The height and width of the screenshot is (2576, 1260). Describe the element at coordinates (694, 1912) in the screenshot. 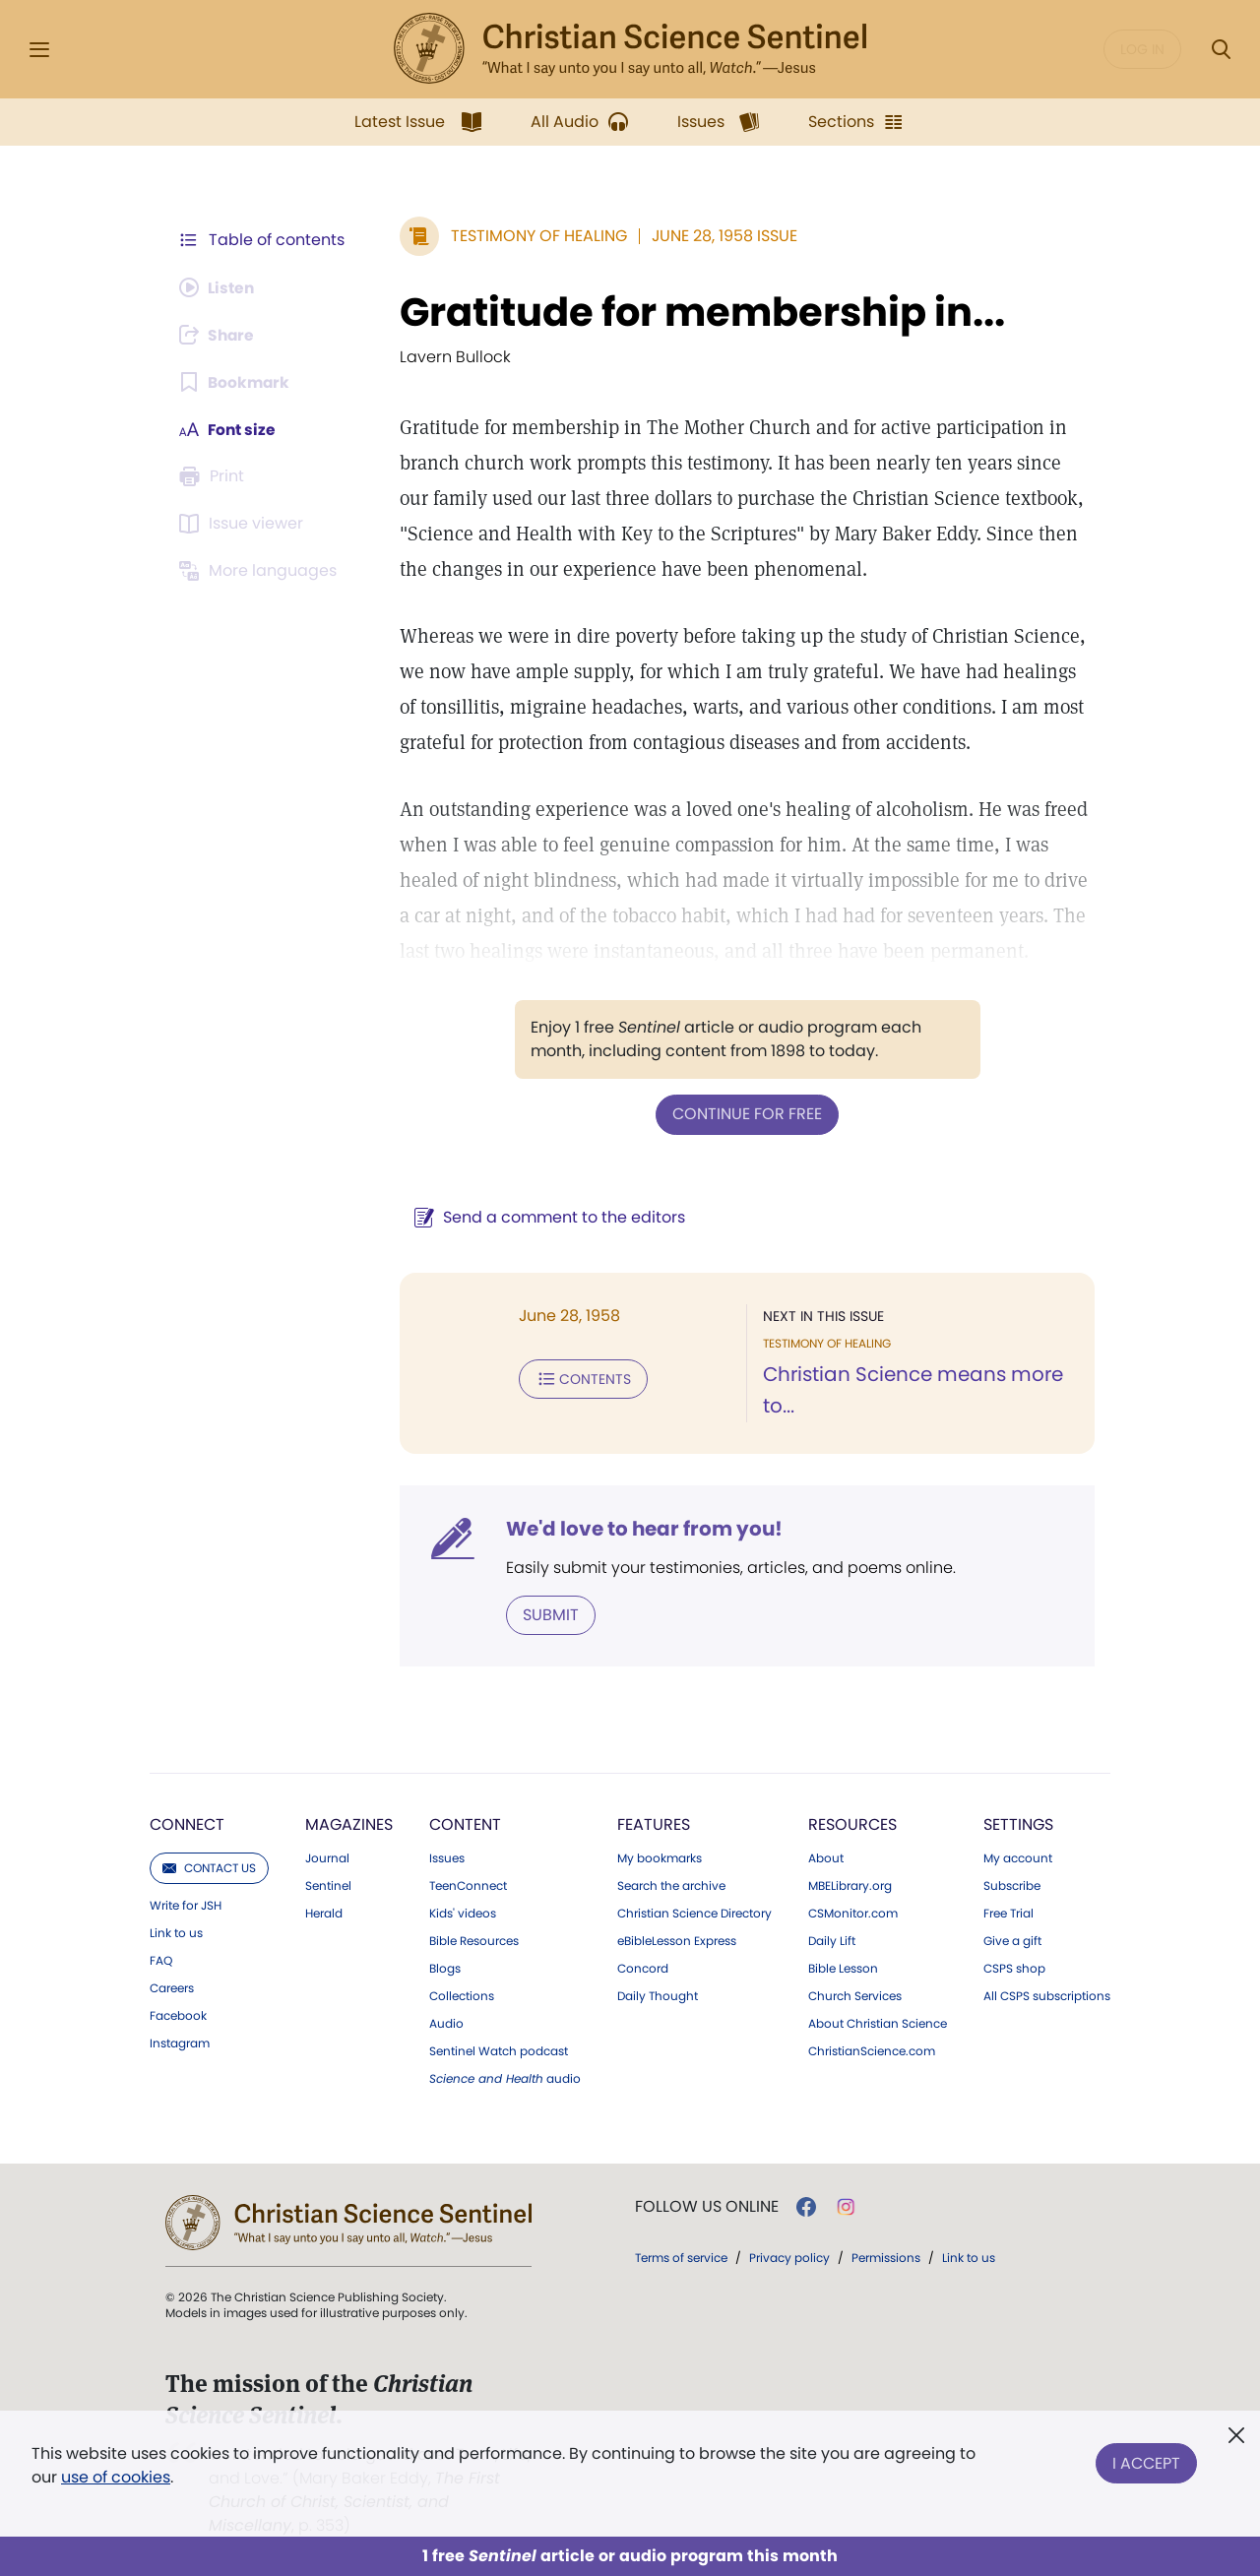

I see `Christian Science Directory` at that location.